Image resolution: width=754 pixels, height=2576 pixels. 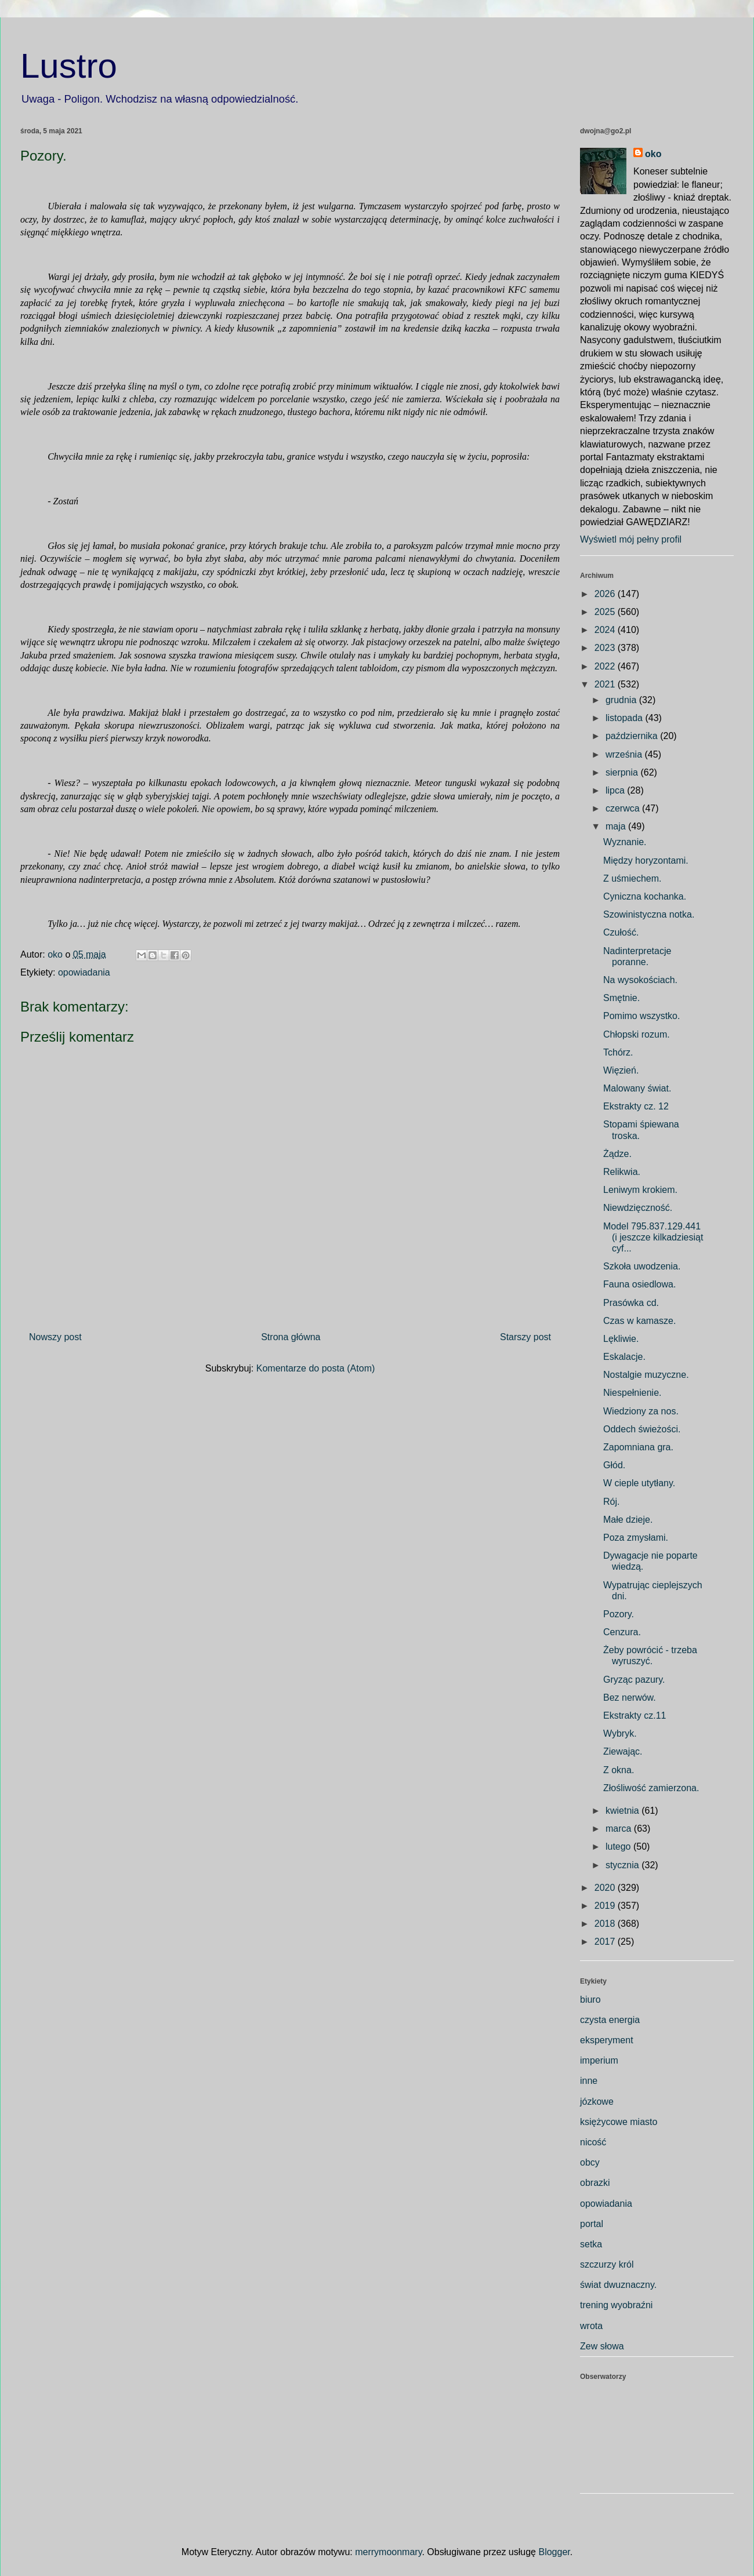 What do you see at coordinates (591, 2244) in the screenshot?
I see `setka` at bounding box center [591, 2244].